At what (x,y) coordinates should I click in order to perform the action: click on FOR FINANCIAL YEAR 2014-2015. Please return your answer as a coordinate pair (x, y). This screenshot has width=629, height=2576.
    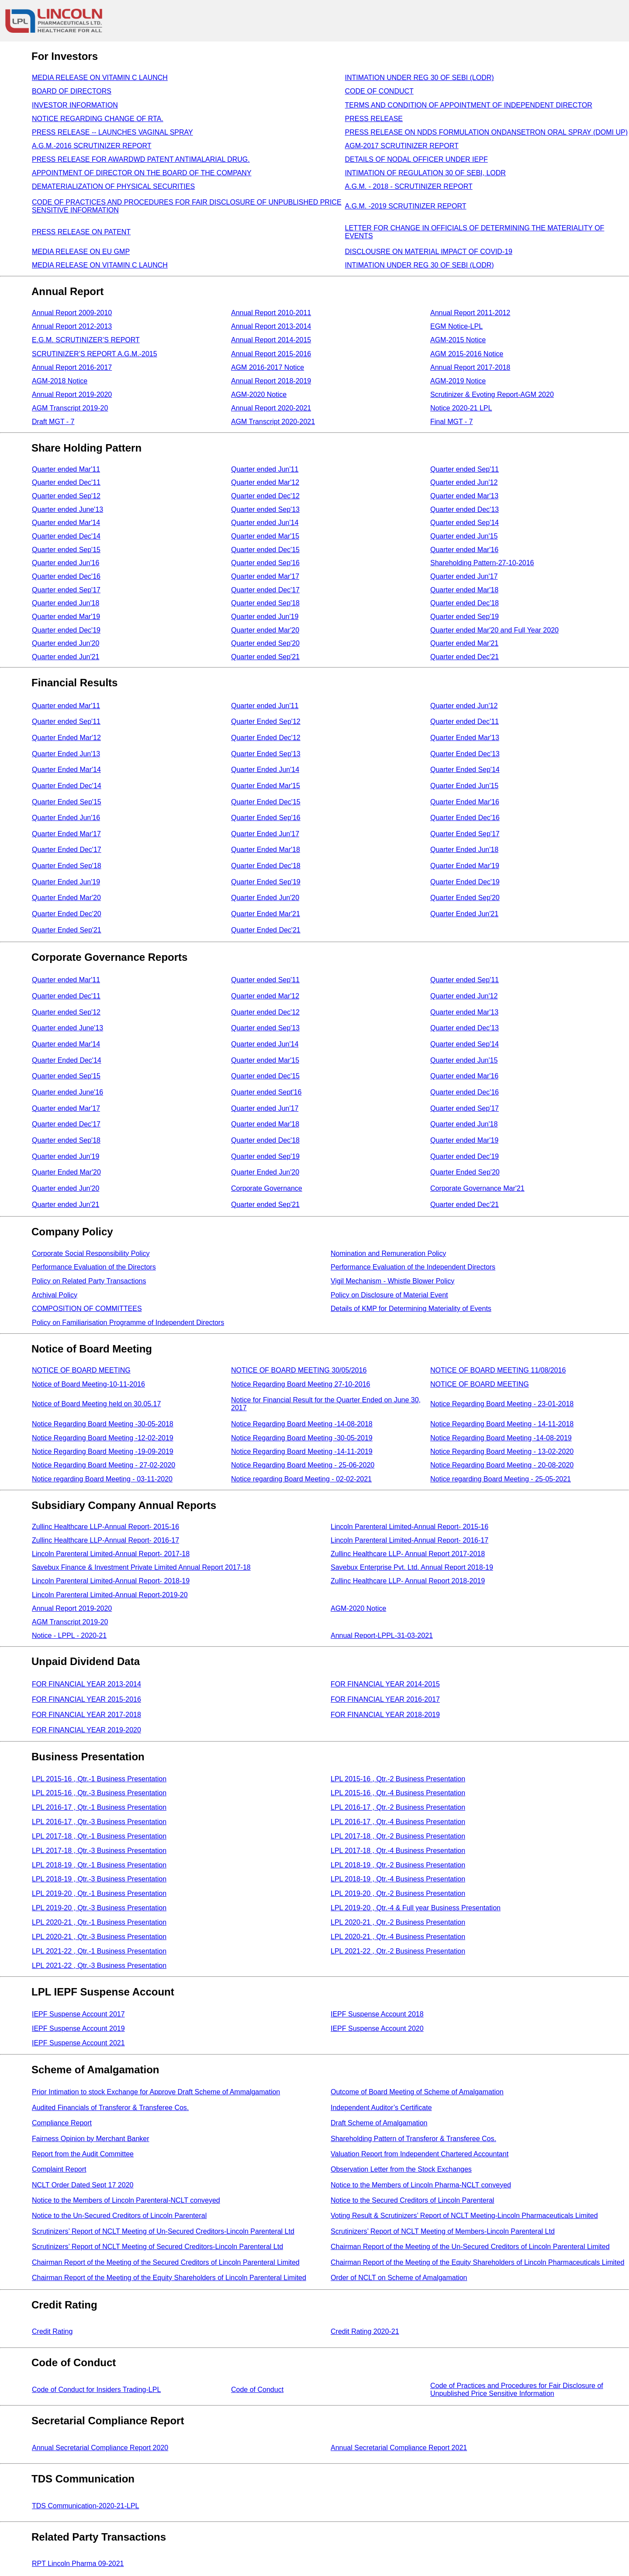
    Looking at the image, I should click on (385, 1684).